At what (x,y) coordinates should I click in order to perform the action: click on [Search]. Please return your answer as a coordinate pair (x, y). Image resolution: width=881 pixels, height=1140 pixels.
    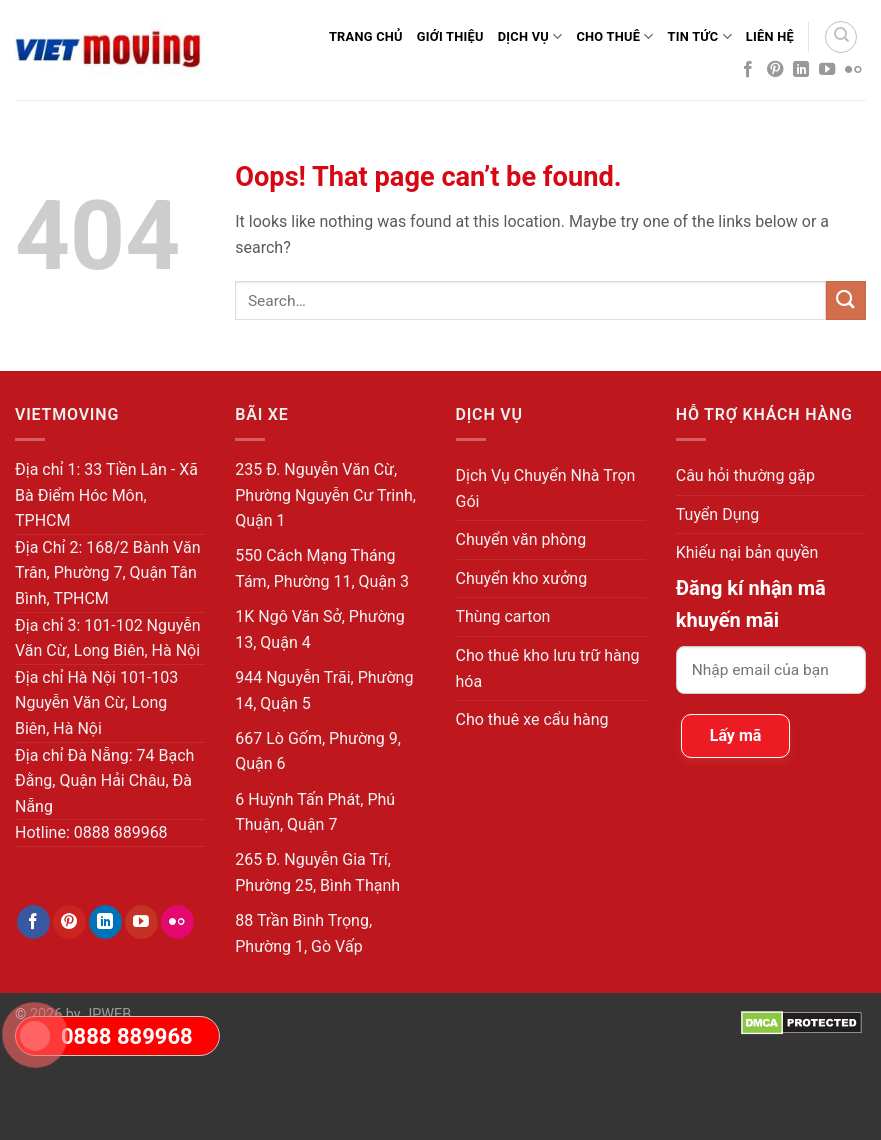
    Looking at the image, I should click on (841, 37).